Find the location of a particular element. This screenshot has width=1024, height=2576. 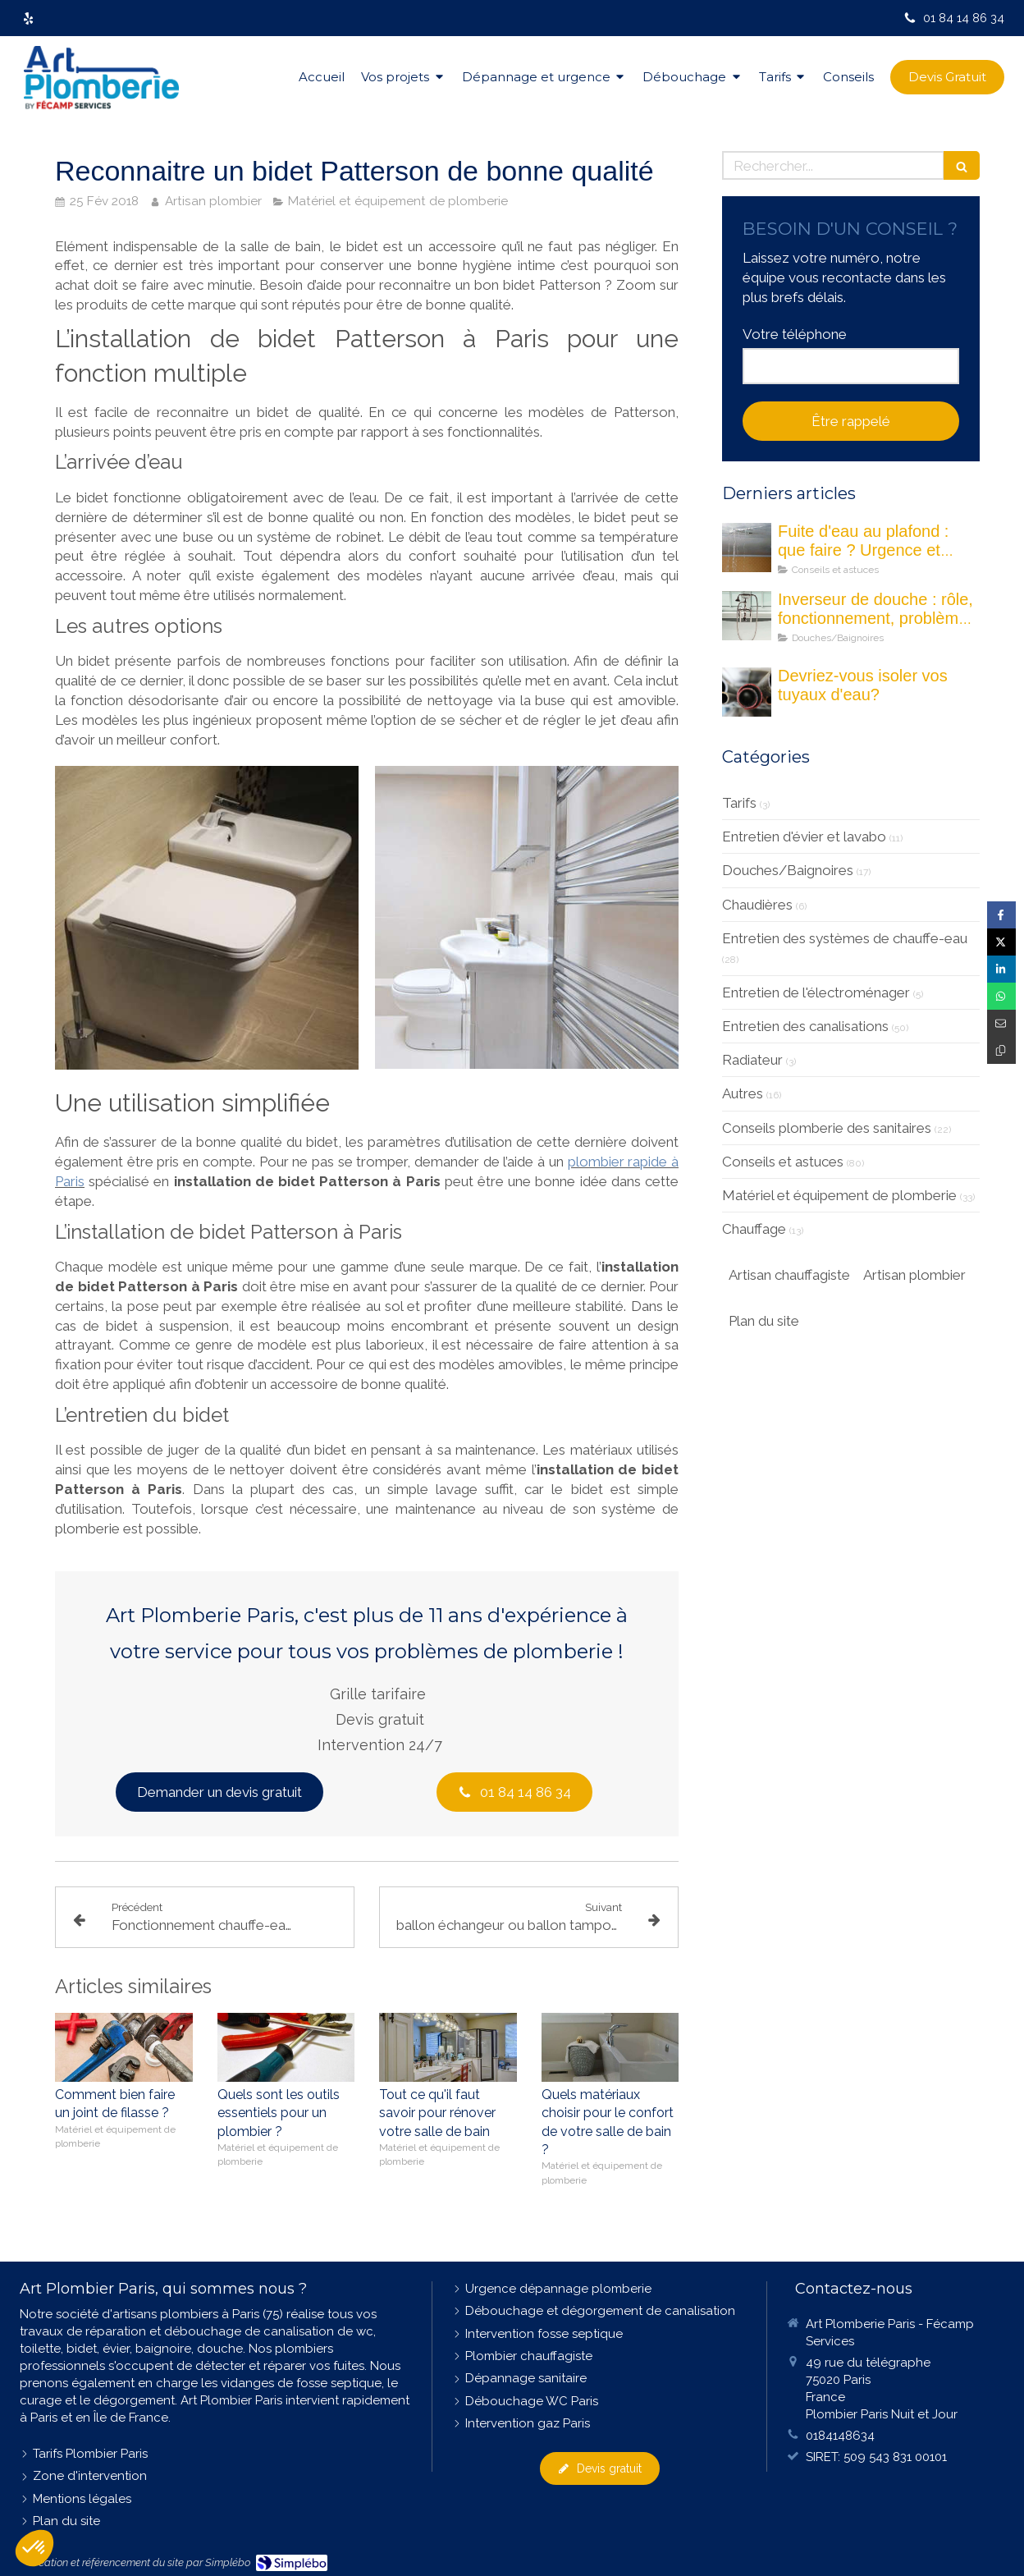

Entretien de l'électroménager is located at coordinates (816, 992).